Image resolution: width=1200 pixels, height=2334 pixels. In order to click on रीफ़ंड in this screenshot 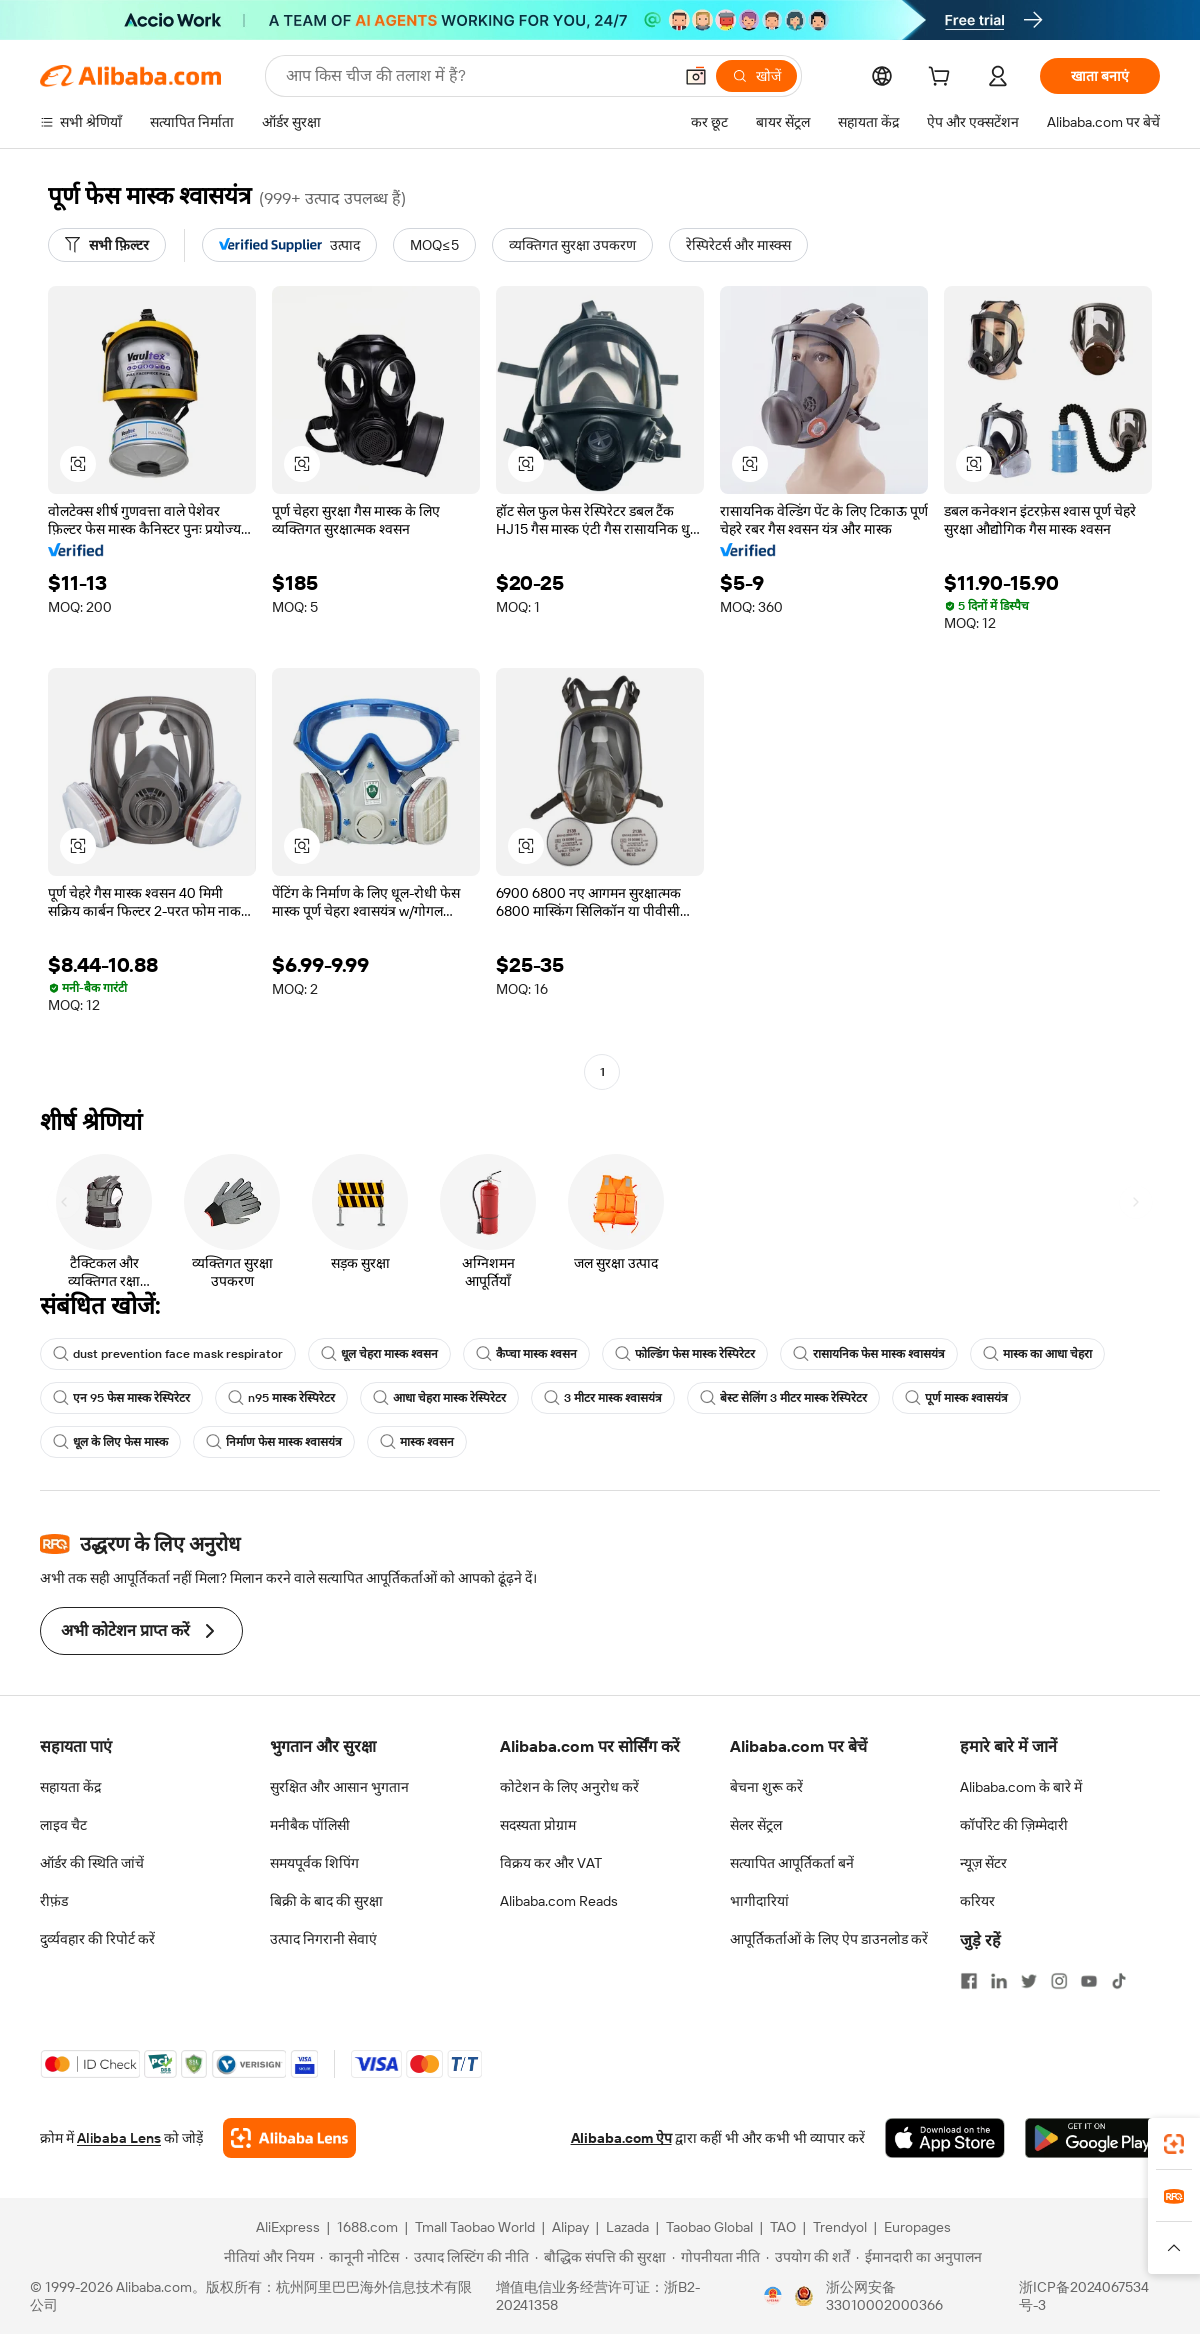, I will do `click(54, 1901)`.